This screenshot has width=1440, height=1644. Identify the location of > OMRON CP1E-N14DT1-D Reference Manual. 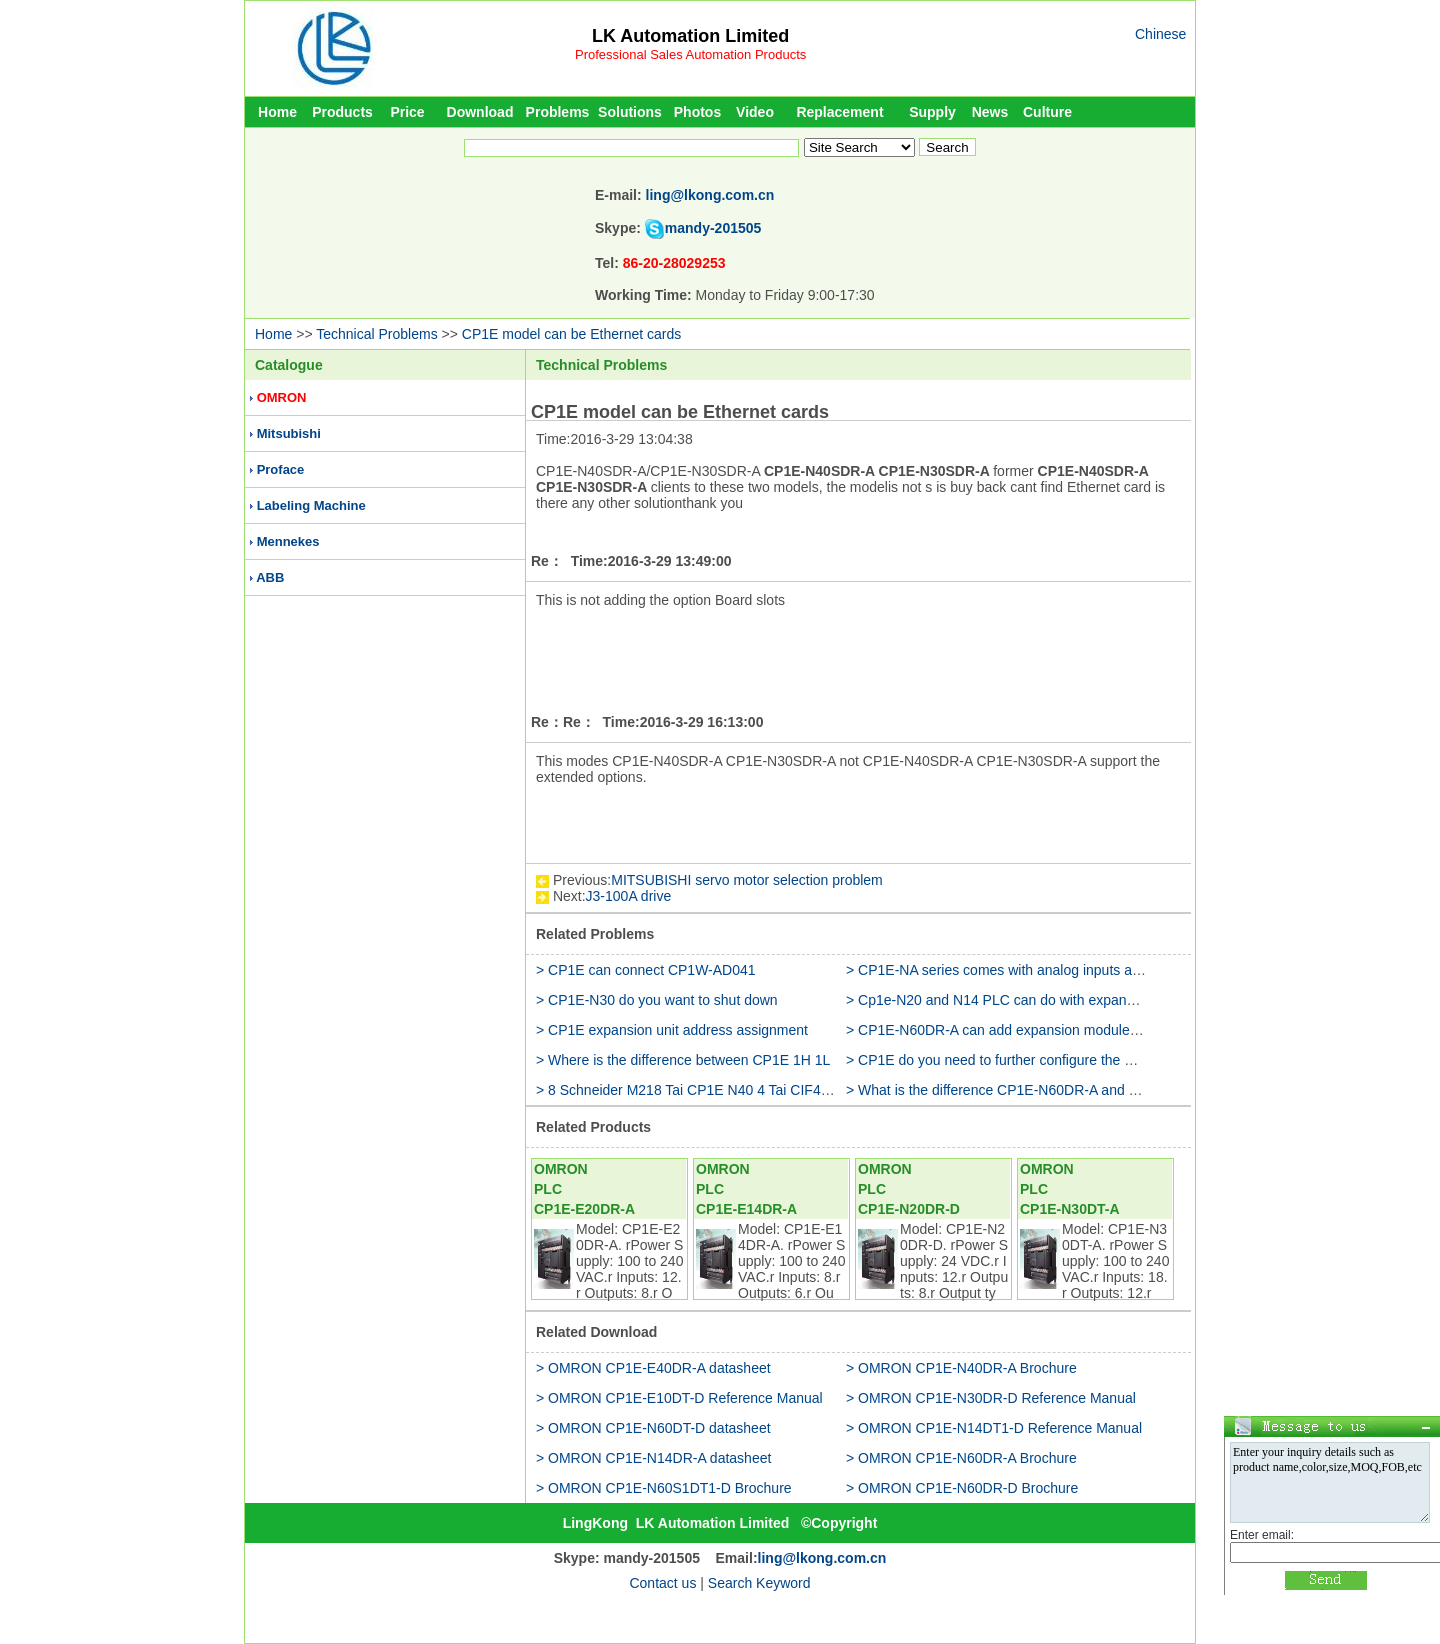
(994, 1428).